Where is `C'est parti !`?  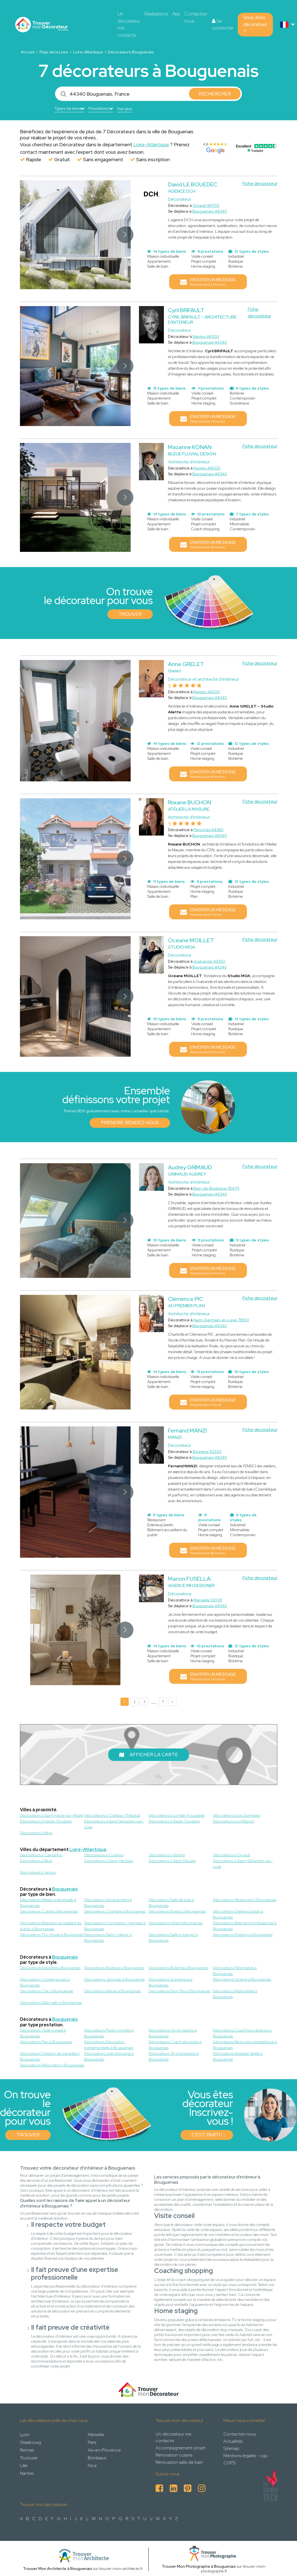
C'est parti ! is located at coordinates (207, 2135).